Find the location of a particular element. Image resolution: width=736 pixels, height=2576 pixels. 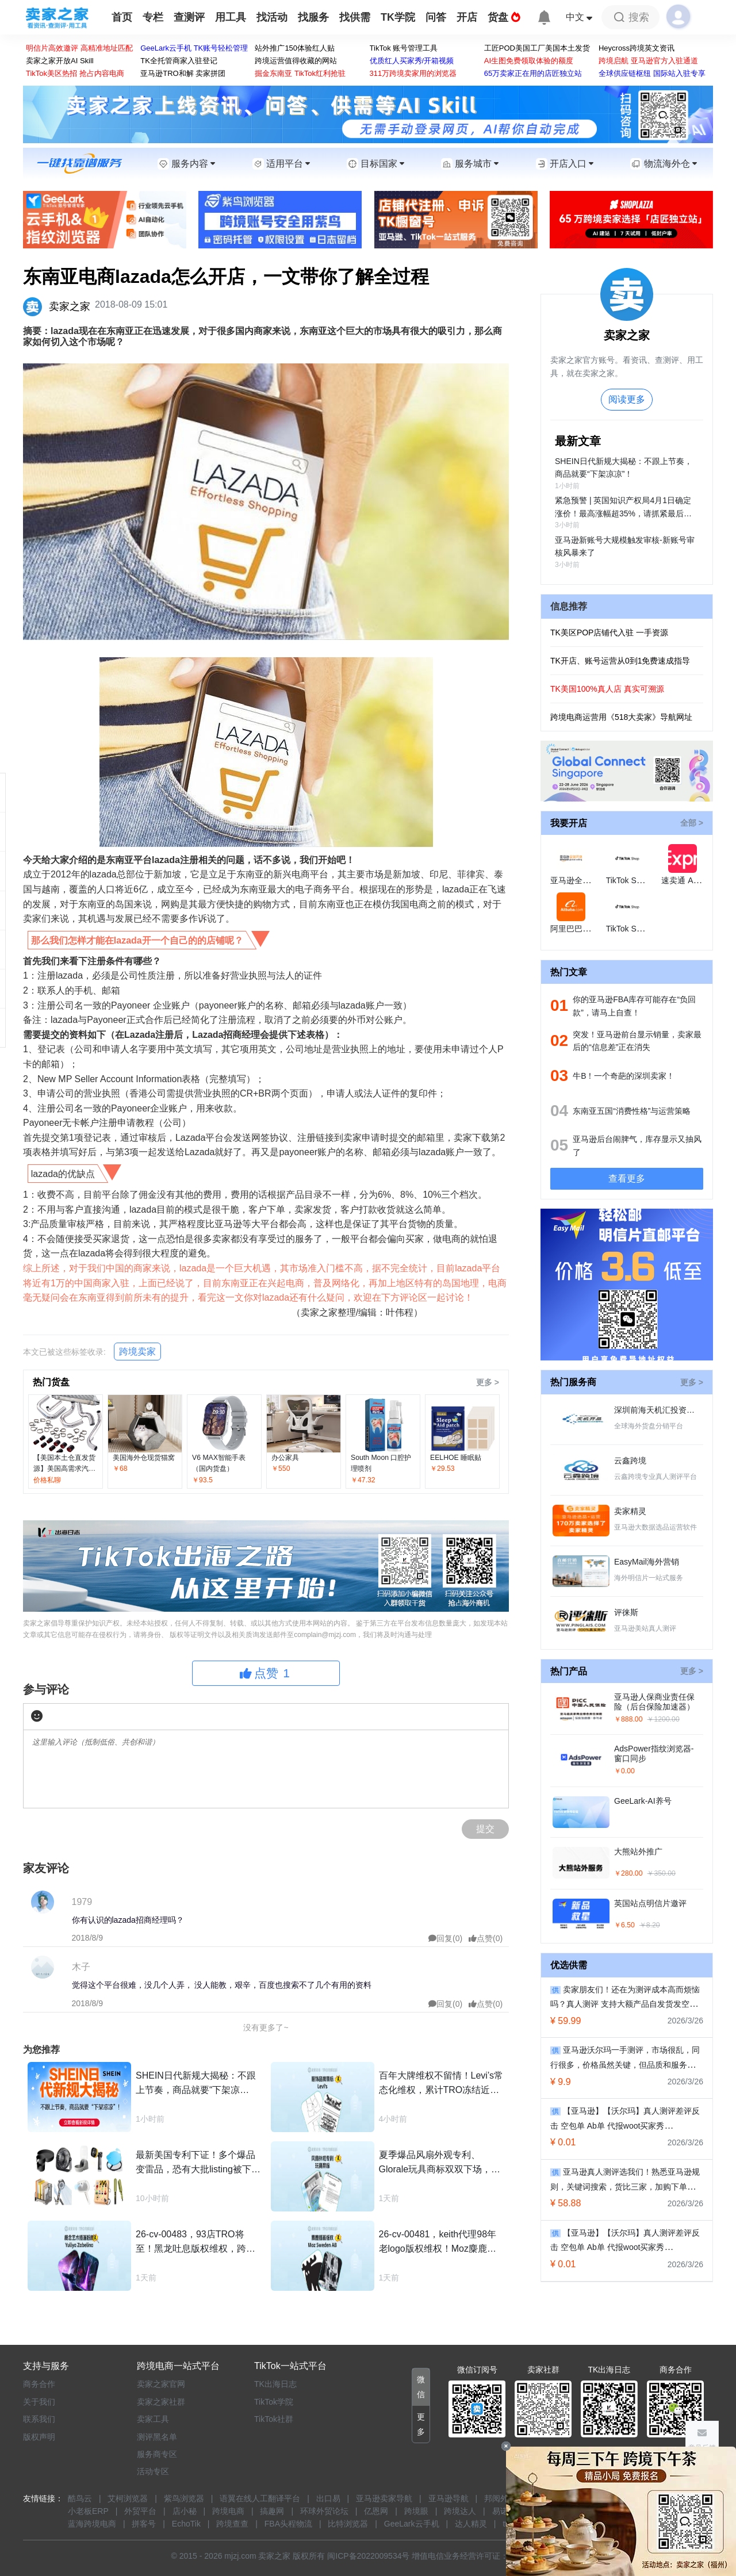

EELHOE 睡眠贴 is located at coordinates (455, 1458).